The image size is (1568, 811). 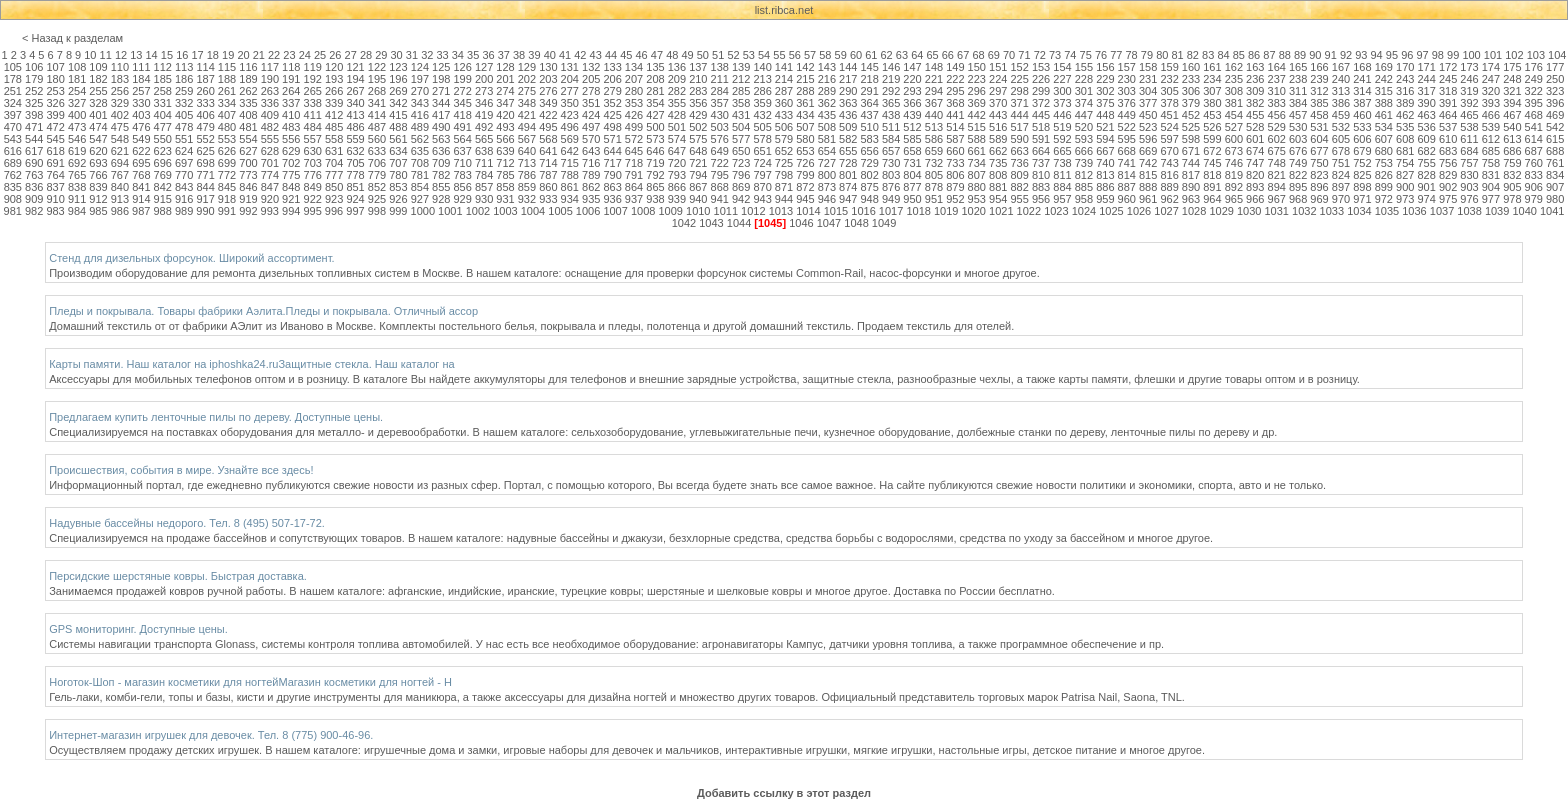 What do you see at coordinates (955, 163) in the screenshot?
I see `733` at bounding box center [955, 163].